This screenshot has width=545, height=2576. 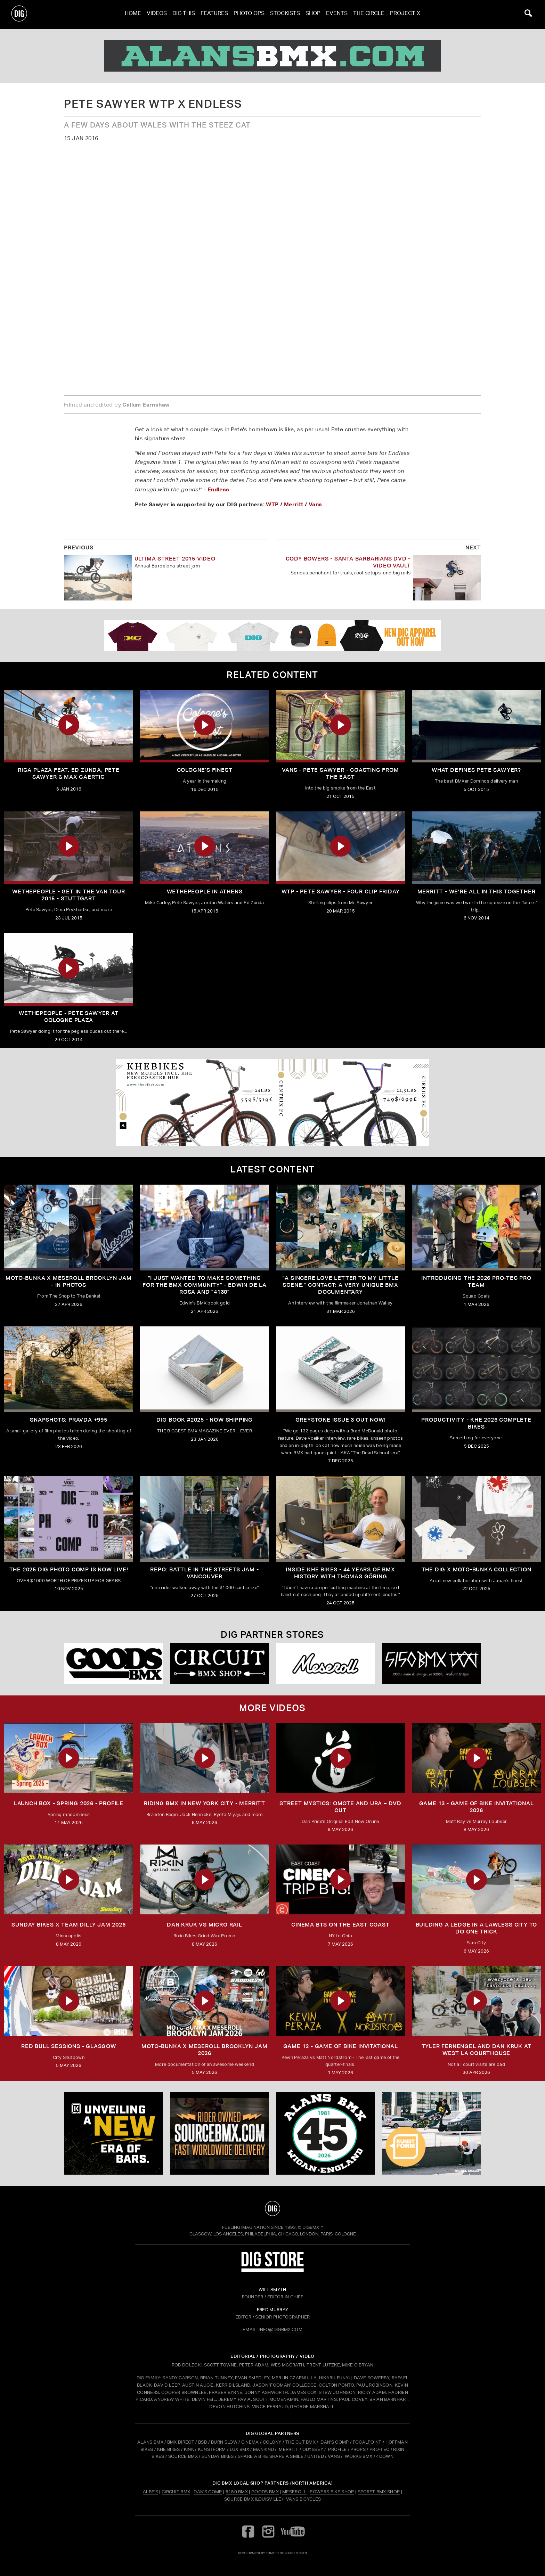 What do you see at coordinates (340, 1419) in the screenshot?
I see `GREYSTOKE issue 3 OUT NOW!` at bounding box center [340, 1419].